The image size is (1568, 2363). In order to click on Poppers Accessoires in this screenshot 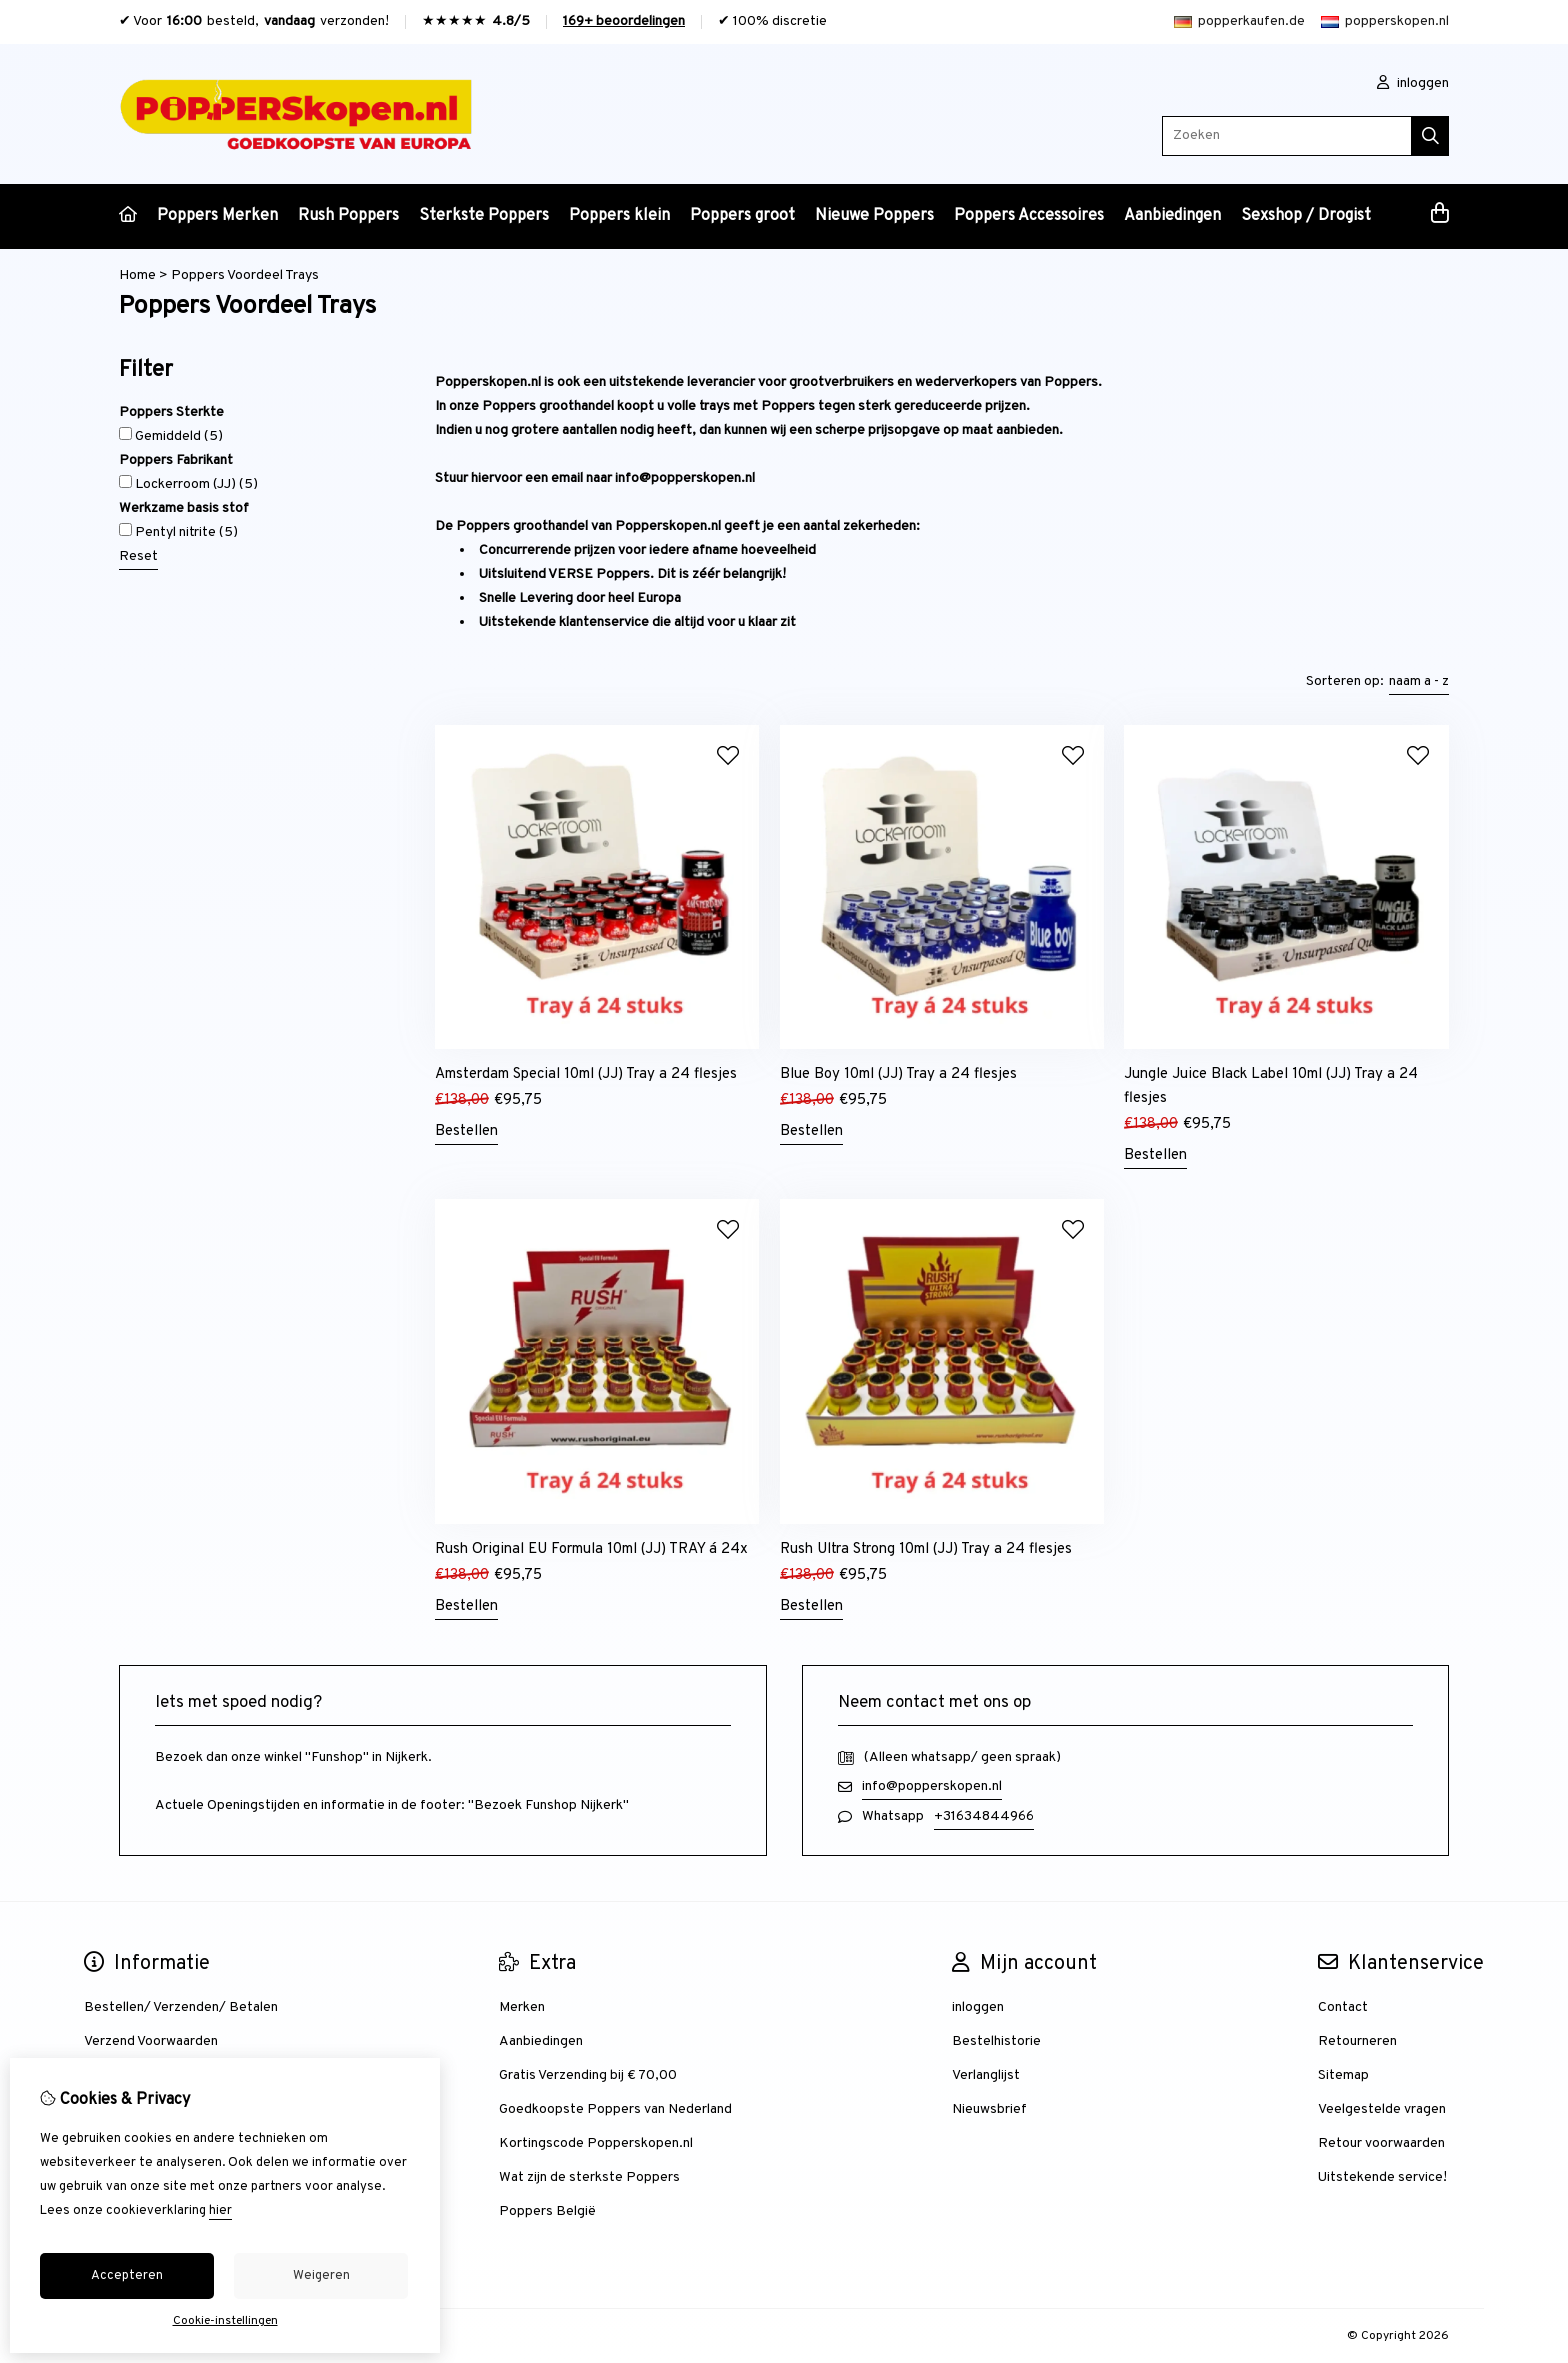, I will do `click(1029, 216)`.